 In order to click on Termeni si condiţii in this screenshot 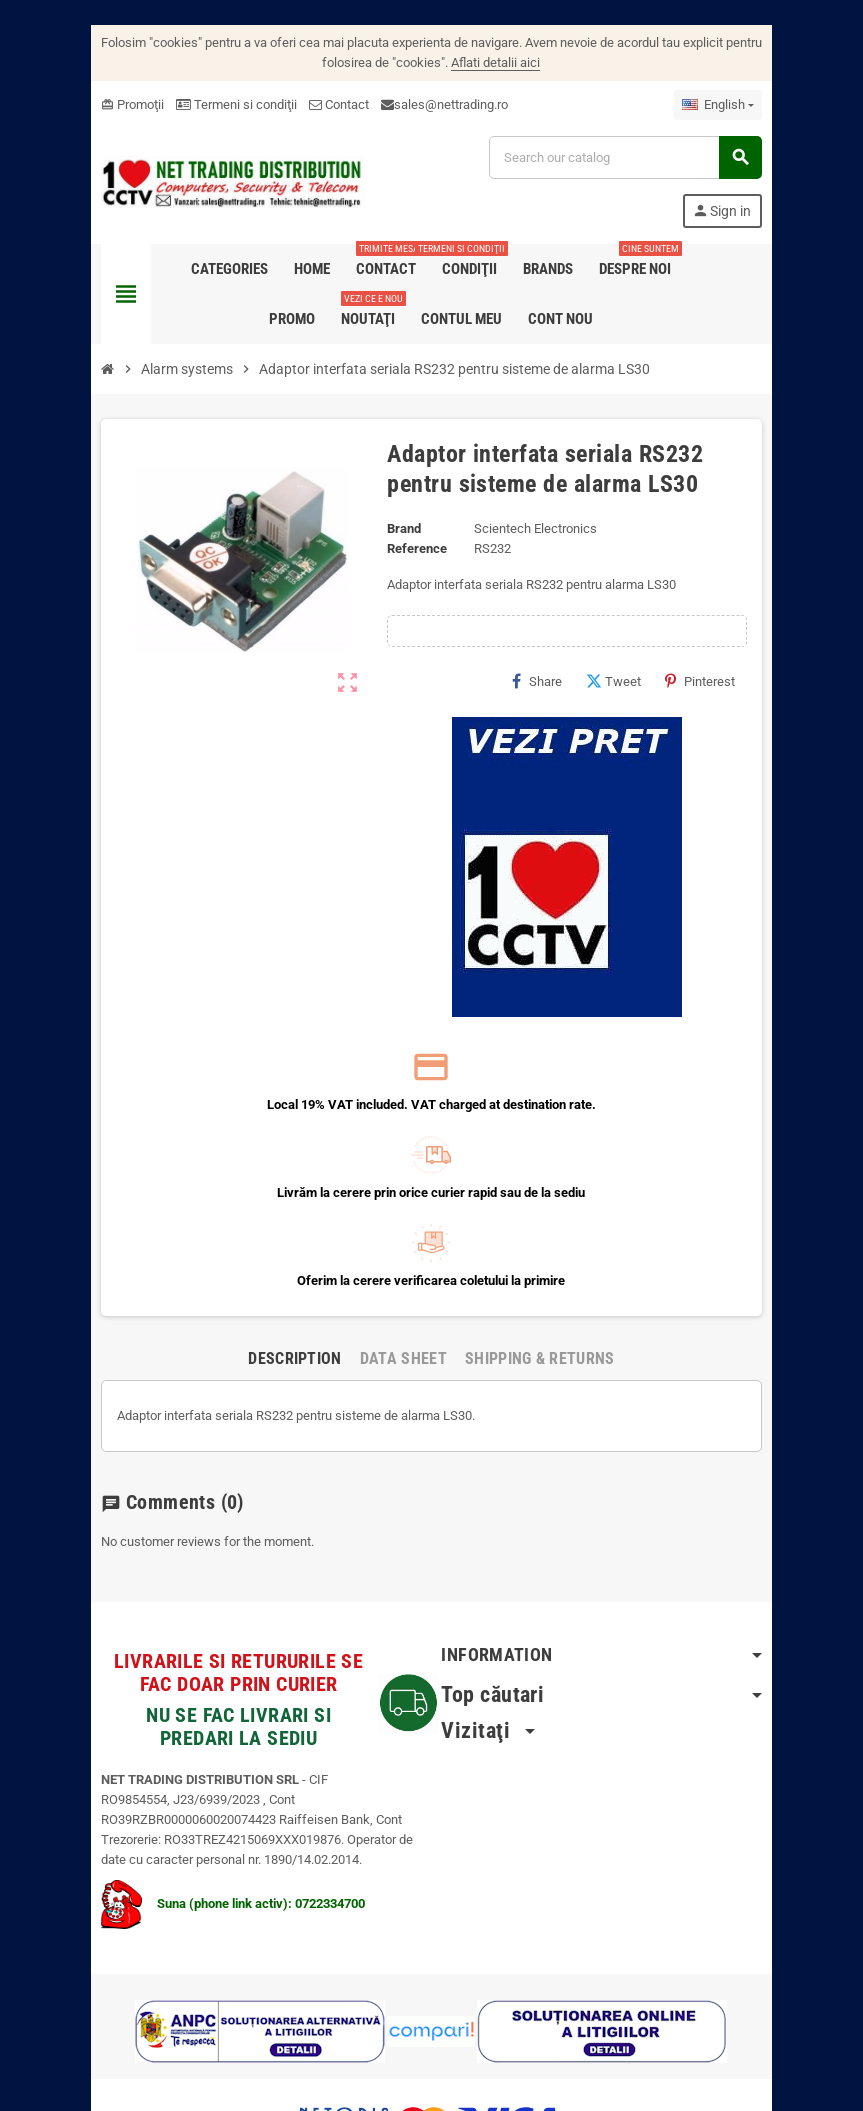, I will do `click(217, 104)`.